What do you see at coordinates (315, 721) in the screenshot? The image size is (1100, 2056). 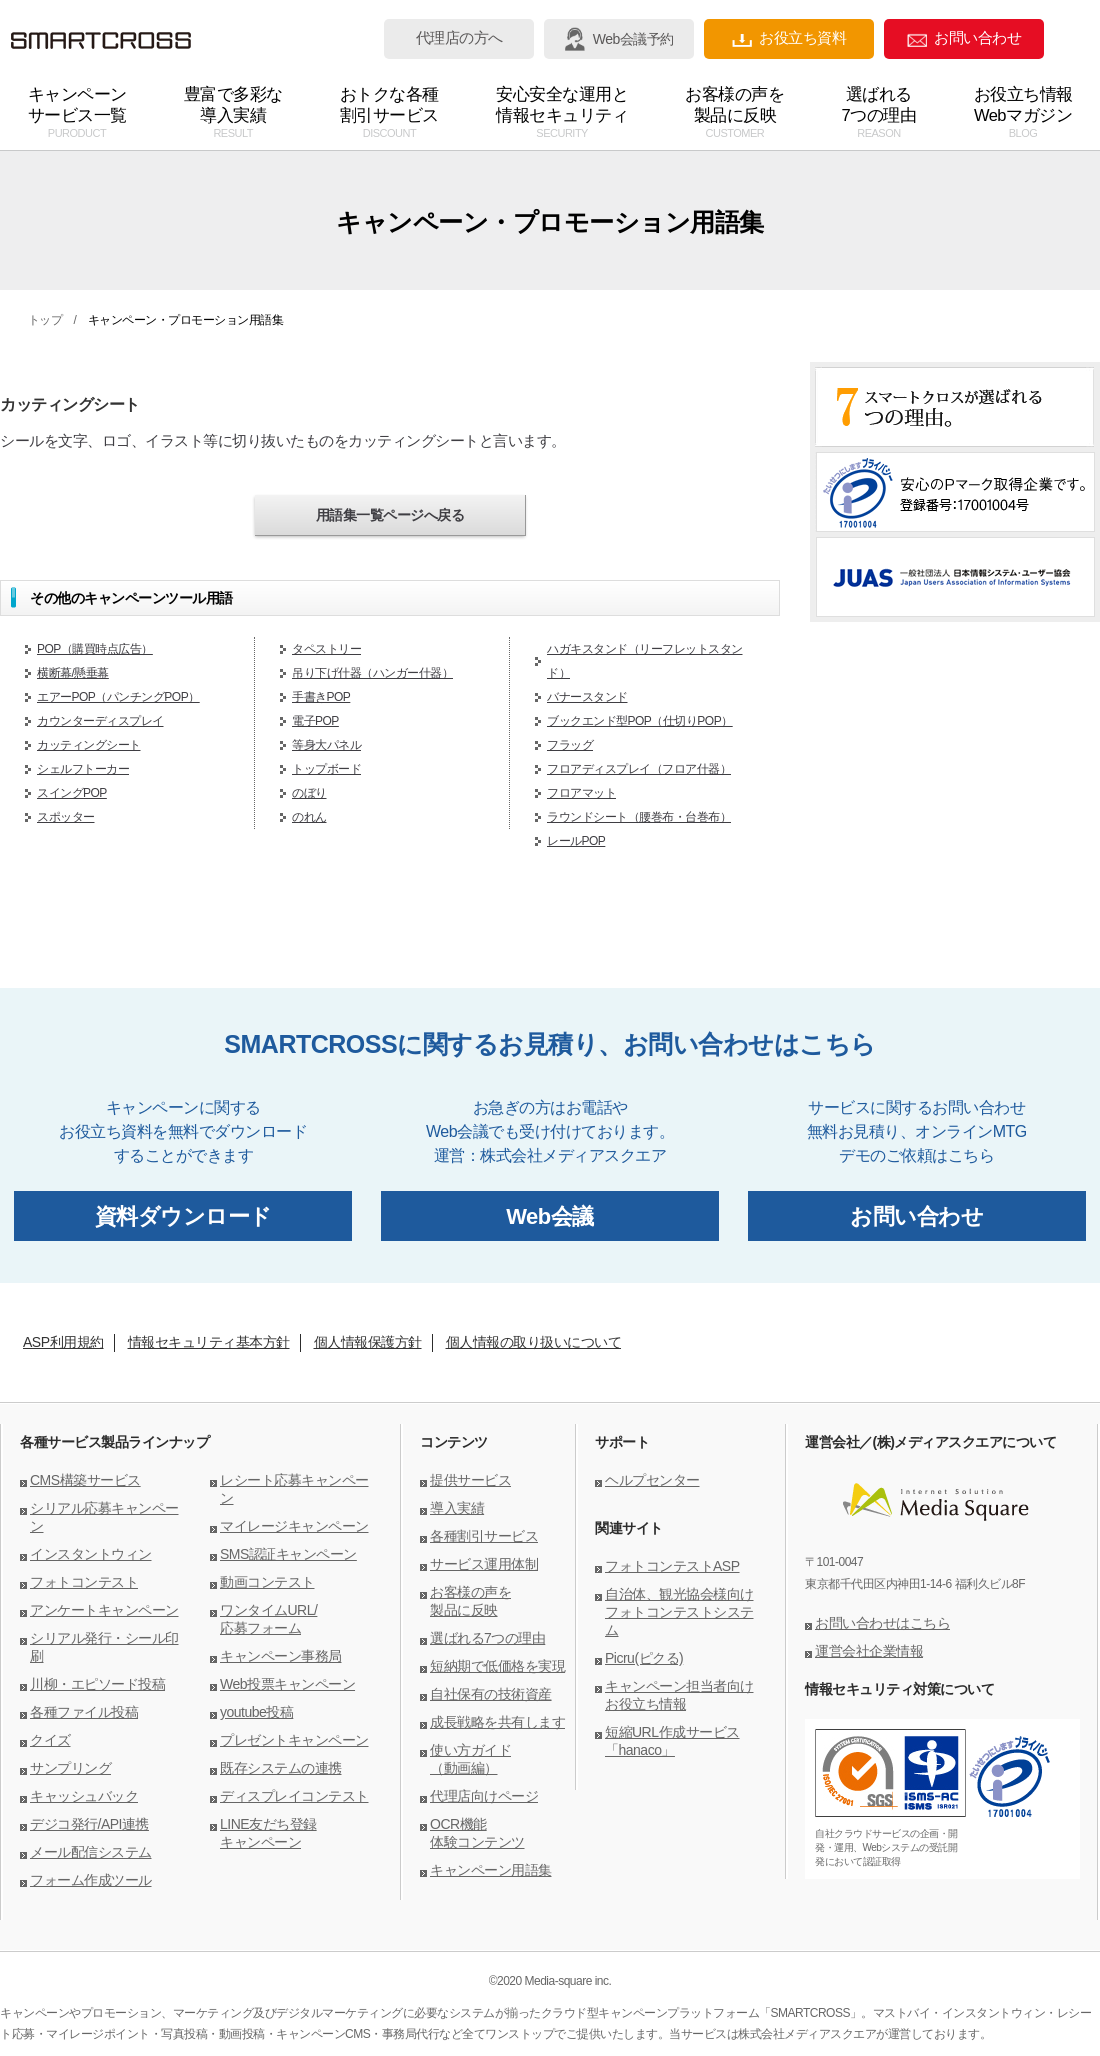 I see `電子POP` at bounding box center [315, 721].